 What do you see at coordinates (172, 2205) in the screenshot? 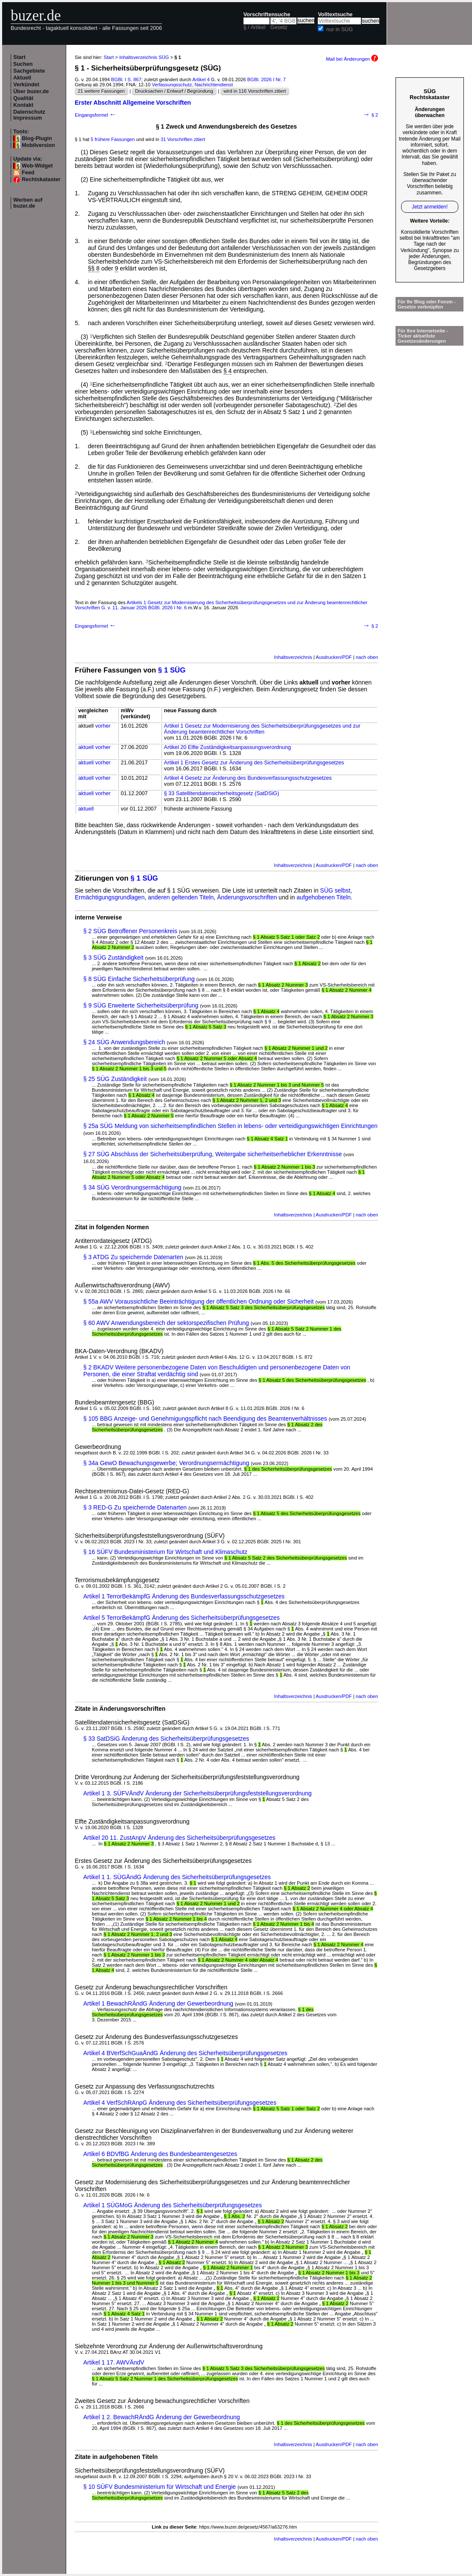
I see `Artikel 1 SÜGMoG Änderung des Sicherheitsüberprüfungsgesetzes` at bounding box center [172, 2205].